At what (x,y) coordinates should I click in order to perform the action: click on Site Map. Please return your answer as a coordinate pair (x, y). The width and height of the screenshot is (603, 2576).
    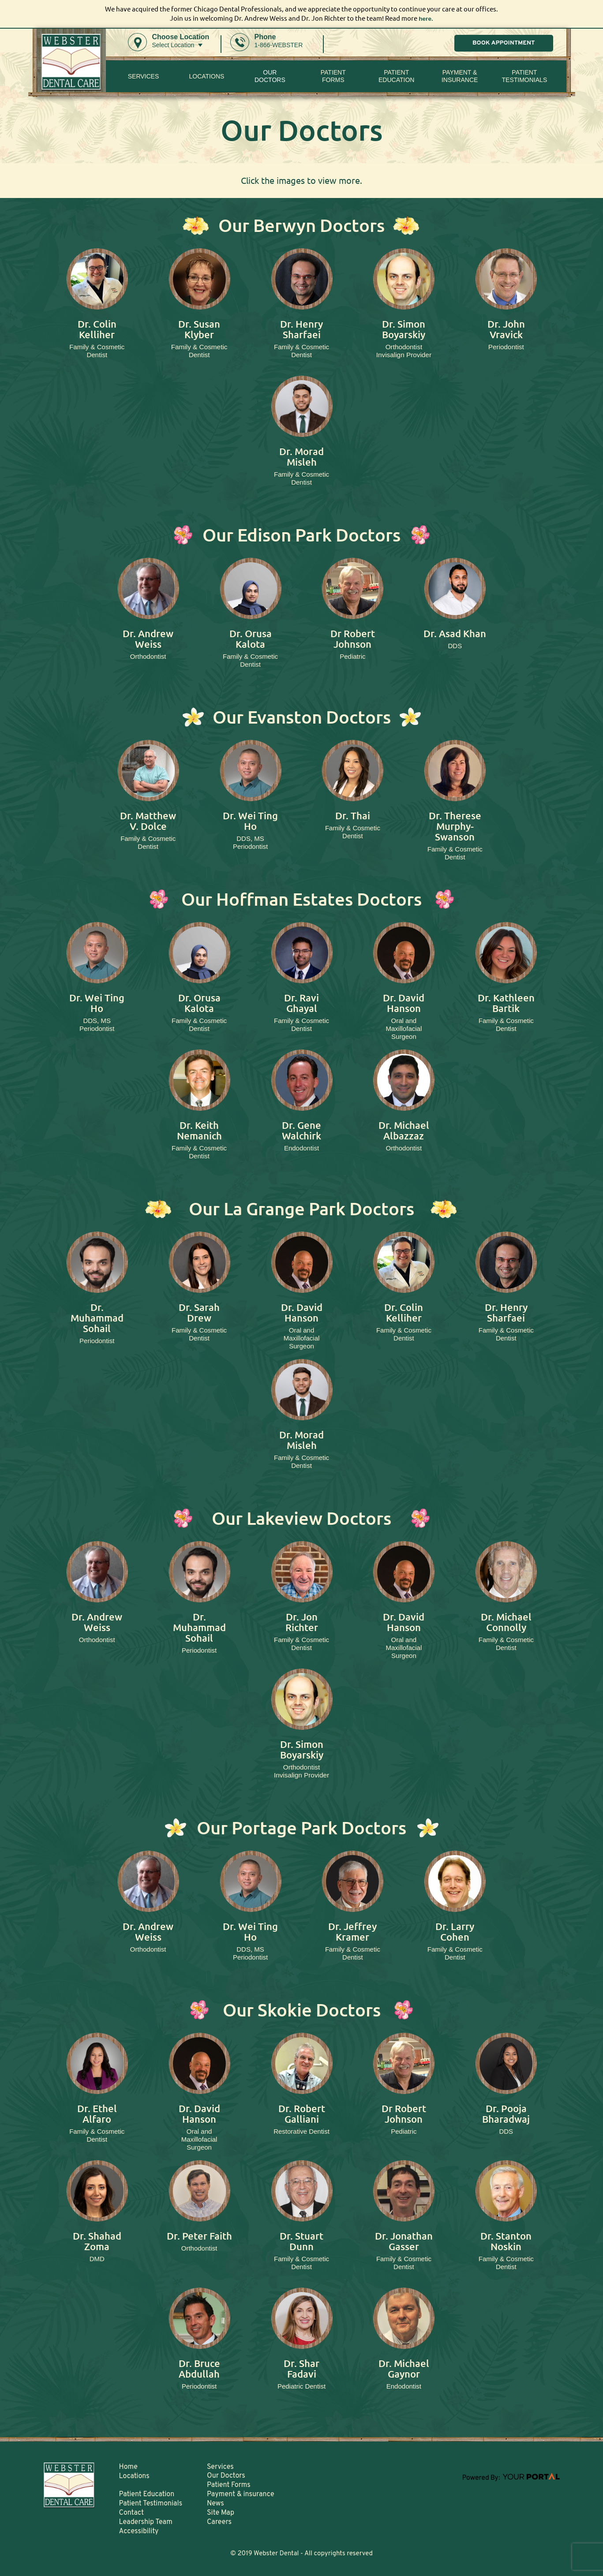
    Looking at the image, I should click on (220, 2513).